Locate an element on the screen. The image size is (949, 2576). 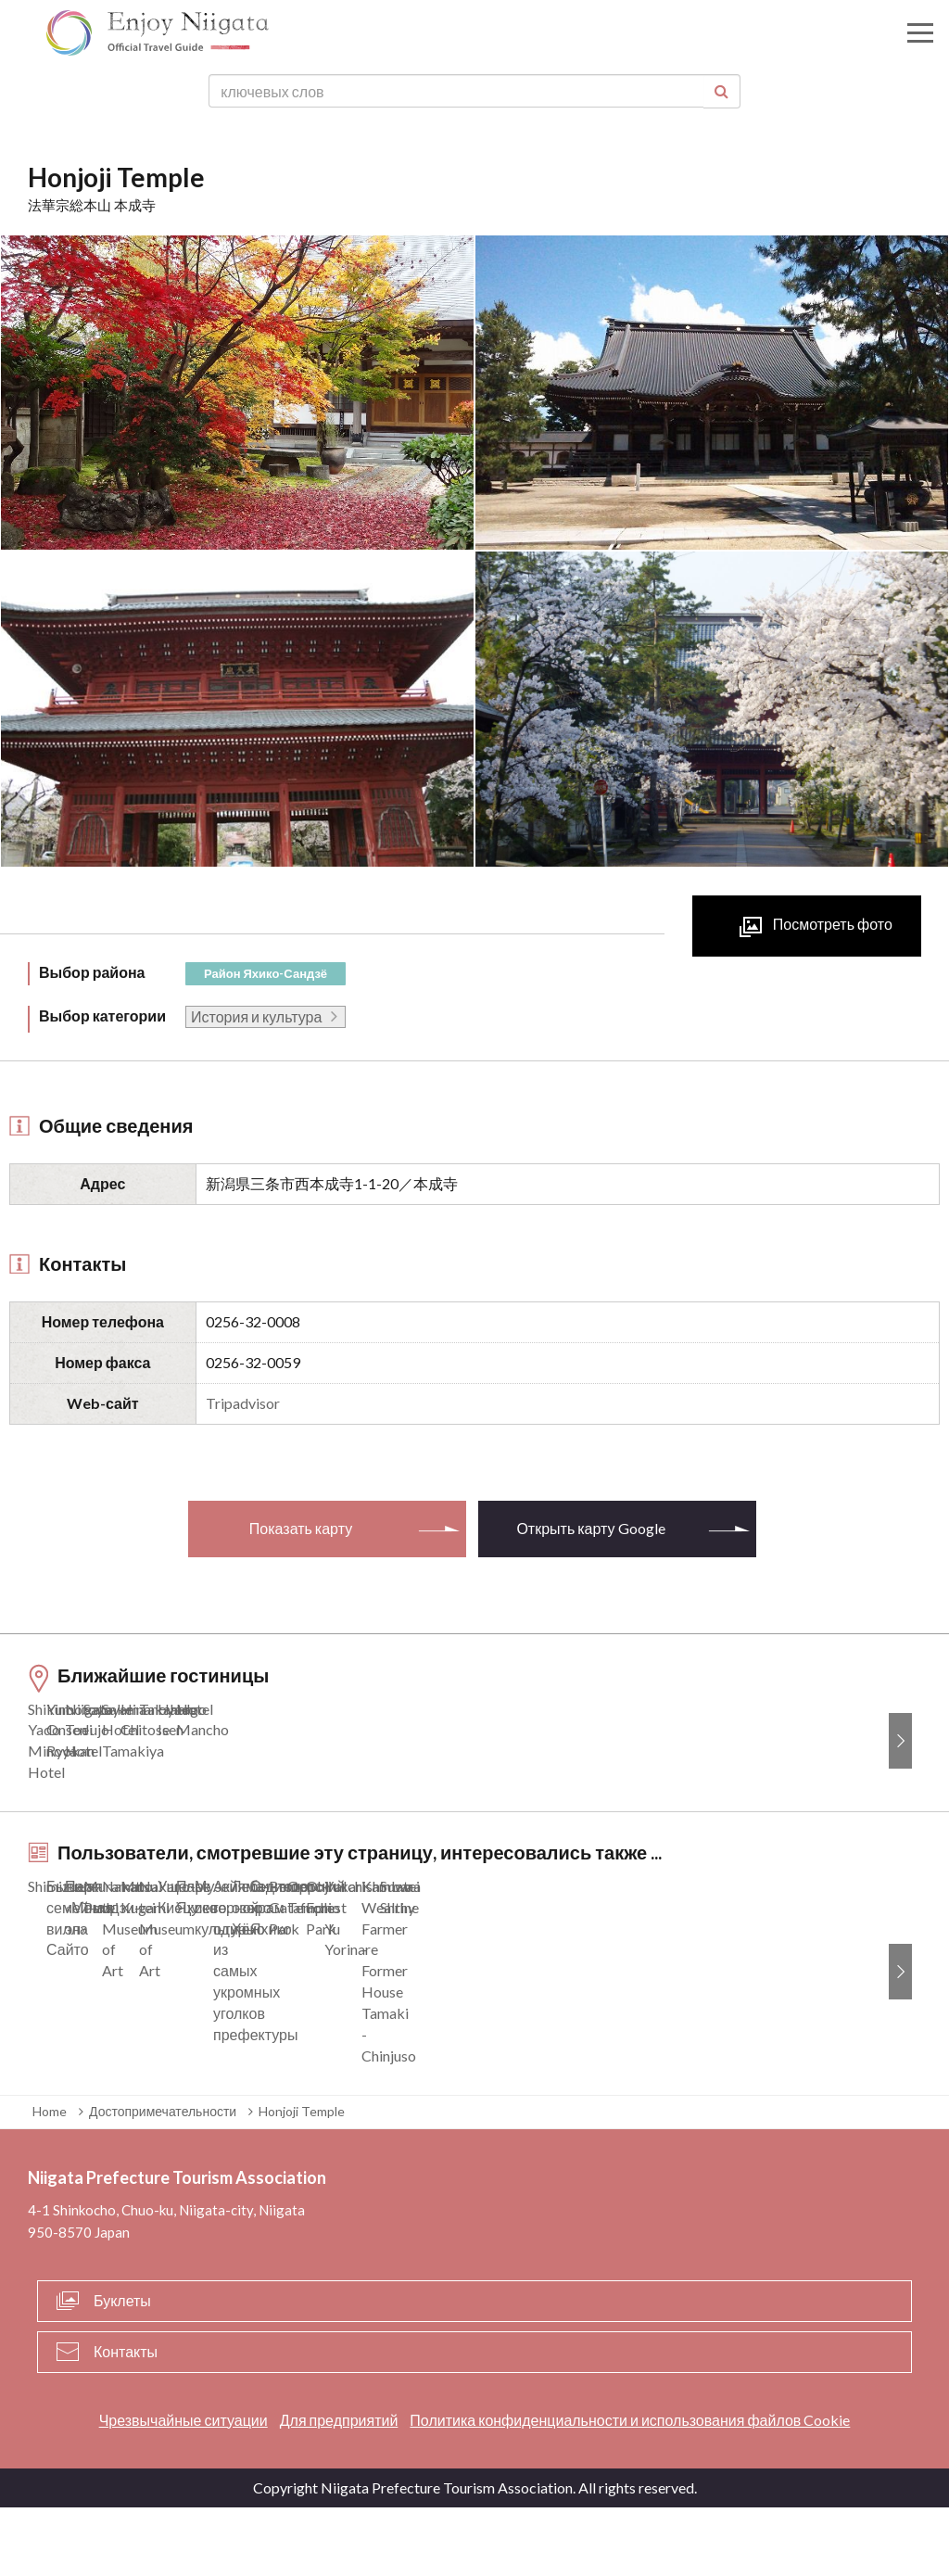
Открыть карту Google is located at coordinates (590, 1528).